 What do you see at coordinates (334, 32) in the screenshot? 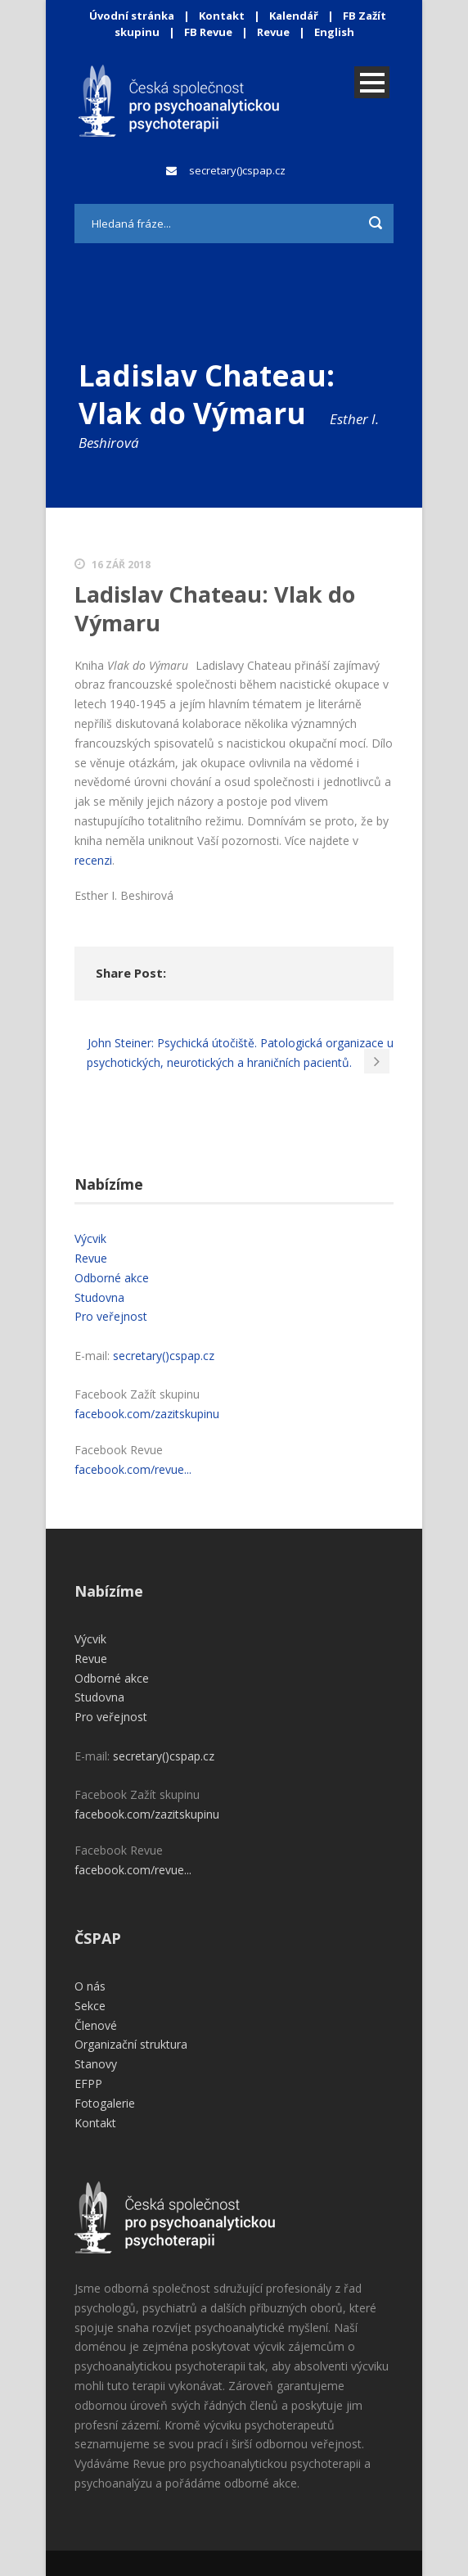
I see `English` at bounding box center [334, 32].